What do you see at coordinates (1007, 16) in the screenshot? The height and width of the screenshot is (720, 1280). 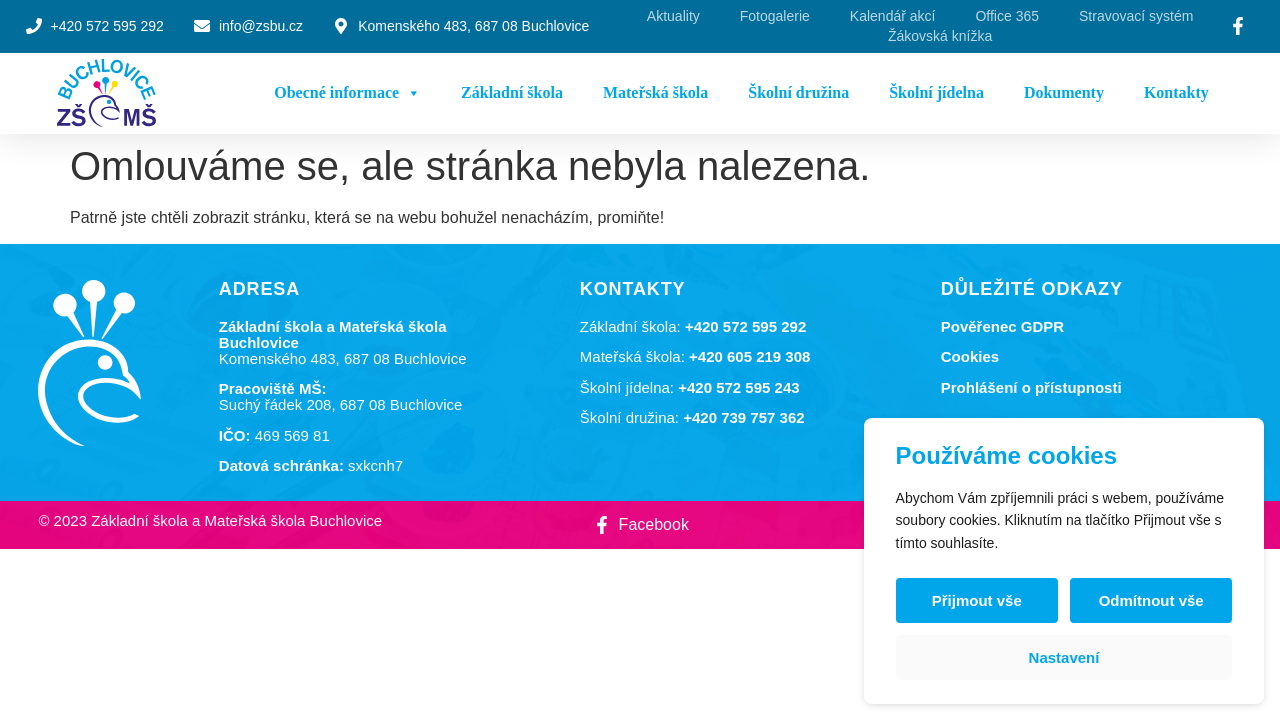 I see `Office 365` at bounding box center [1007, 16].